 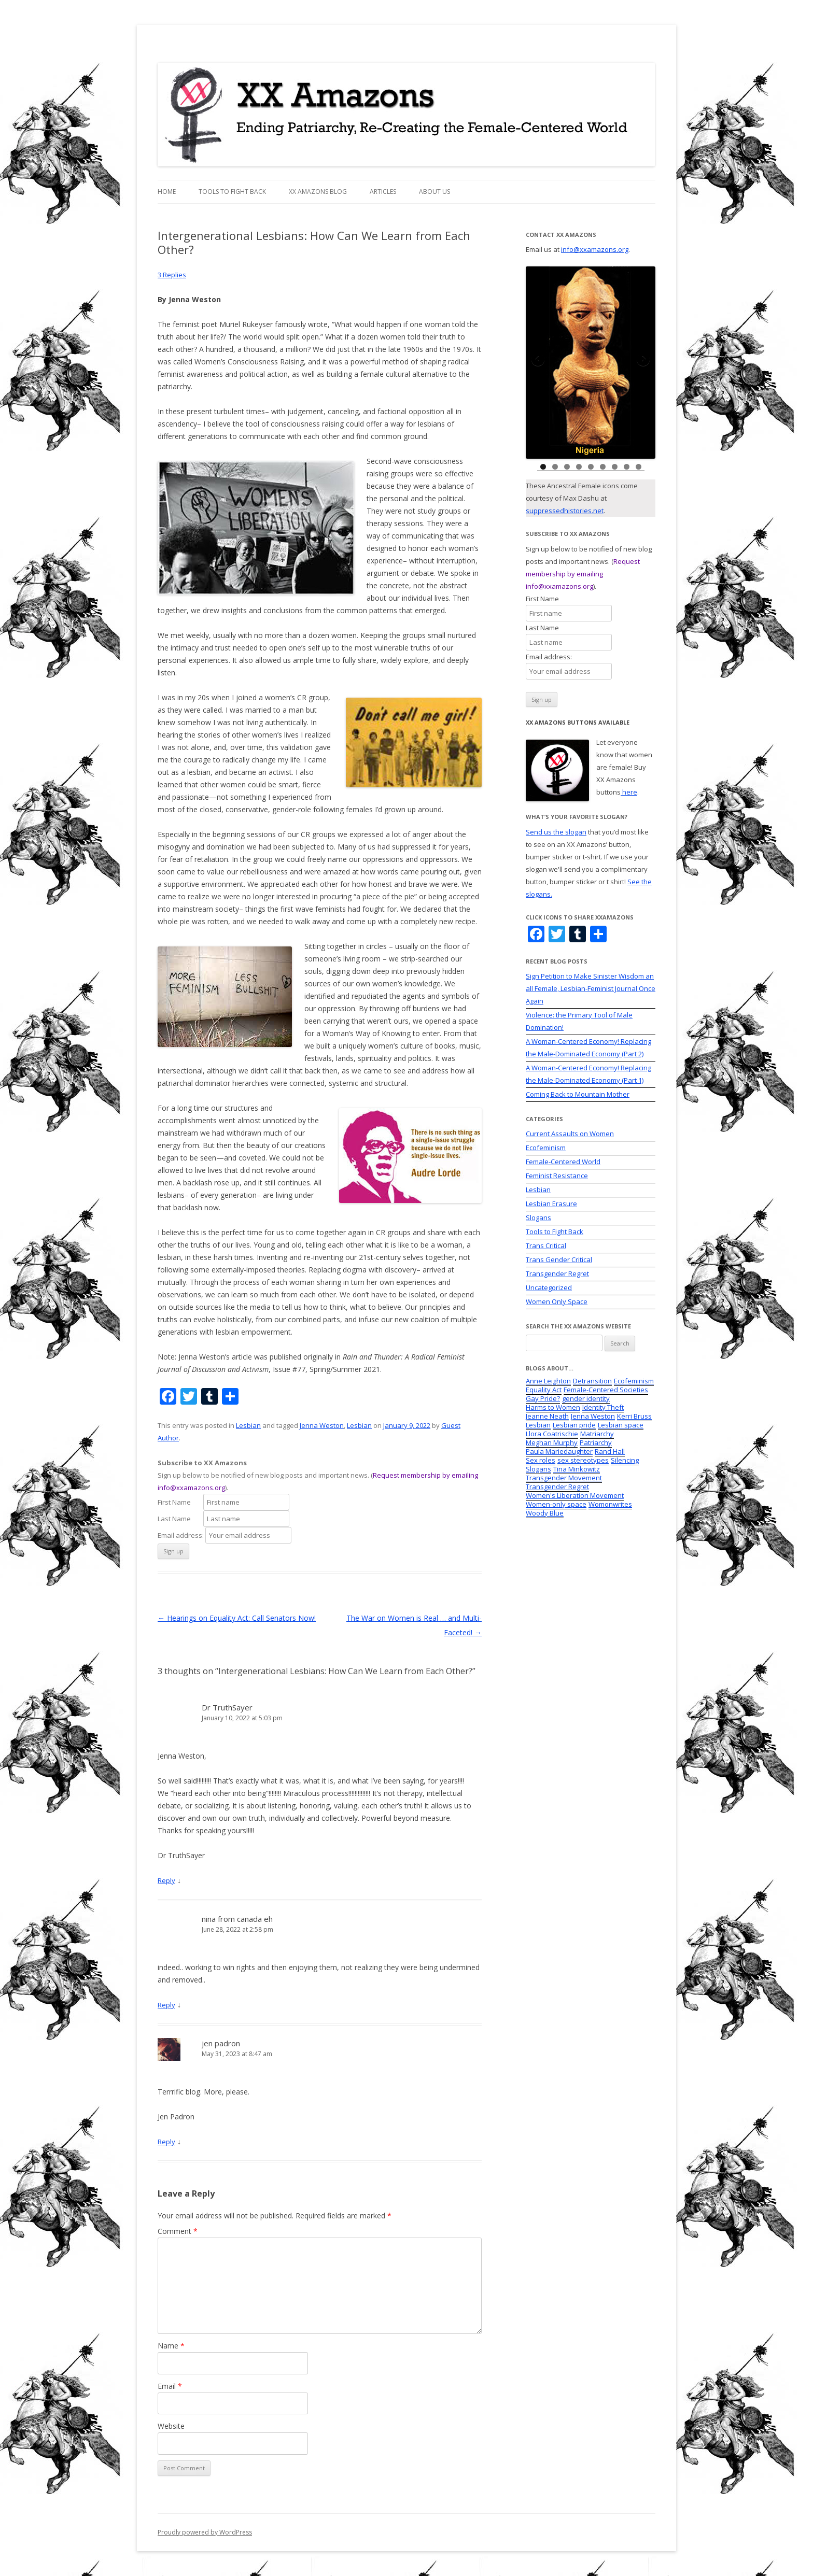 What do you see at coordinates (556, 1301) in the screenshot?
I see `Women Only Space` at bounding box center [556, 1301].